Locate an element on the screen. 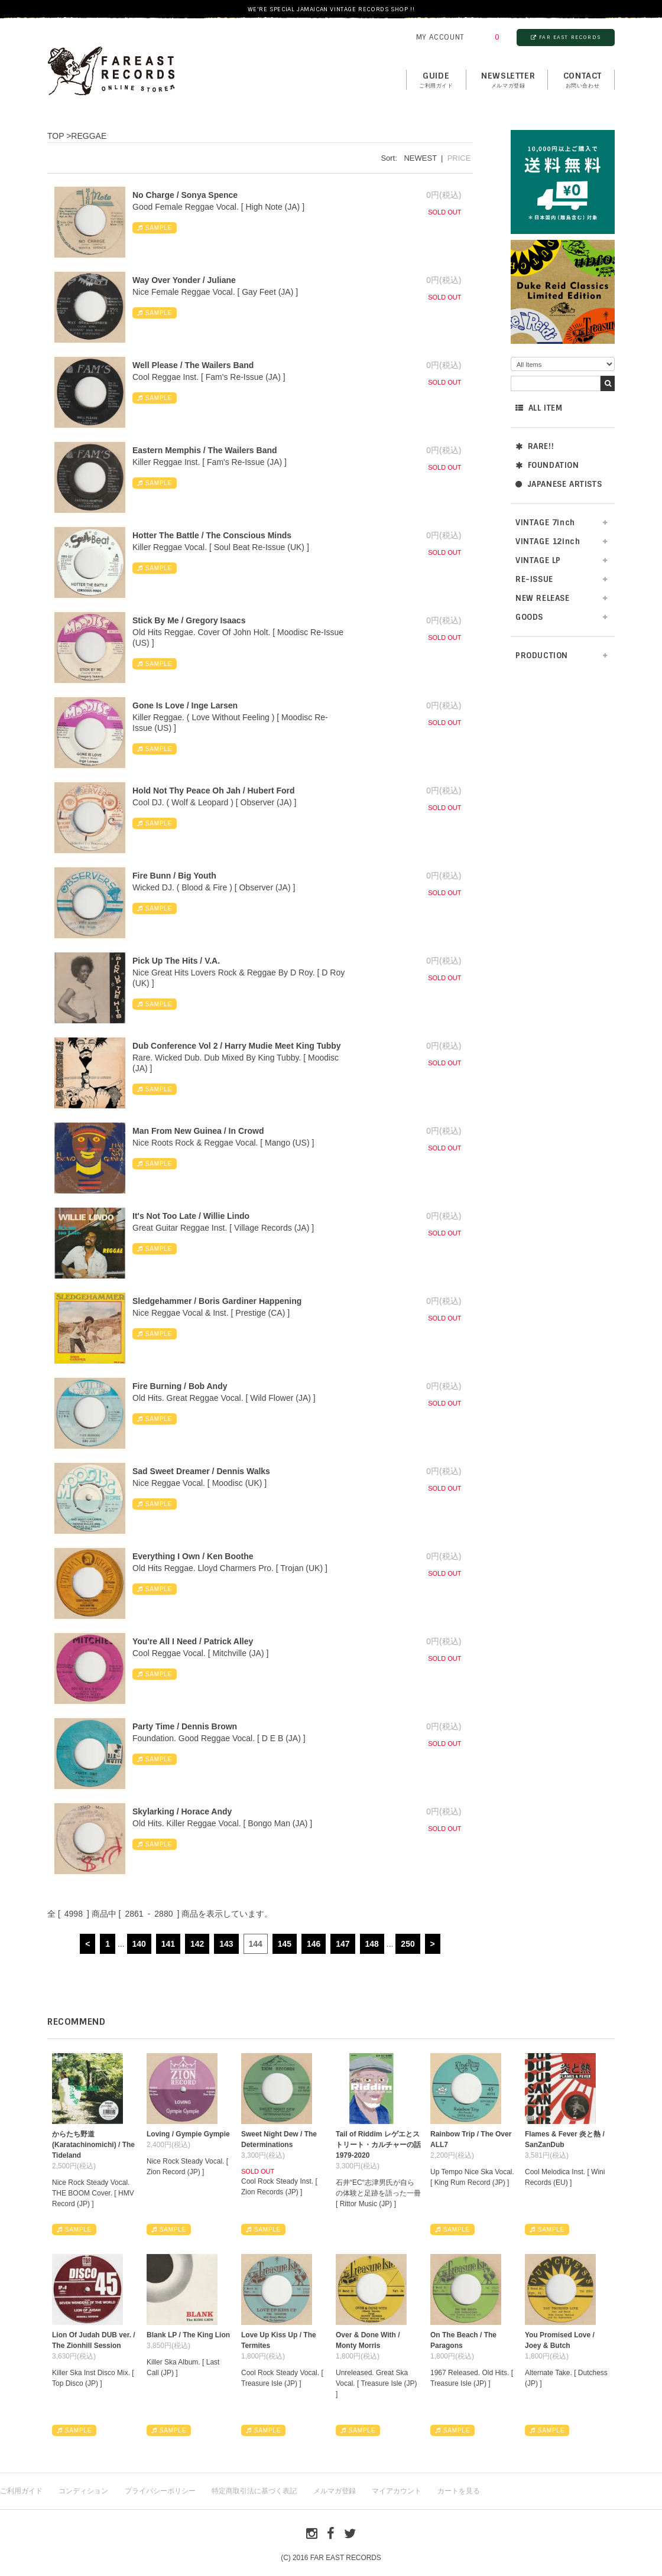 The height and width of the screenshot is (2576, 662). TOP is located at coordinates (55, 136).